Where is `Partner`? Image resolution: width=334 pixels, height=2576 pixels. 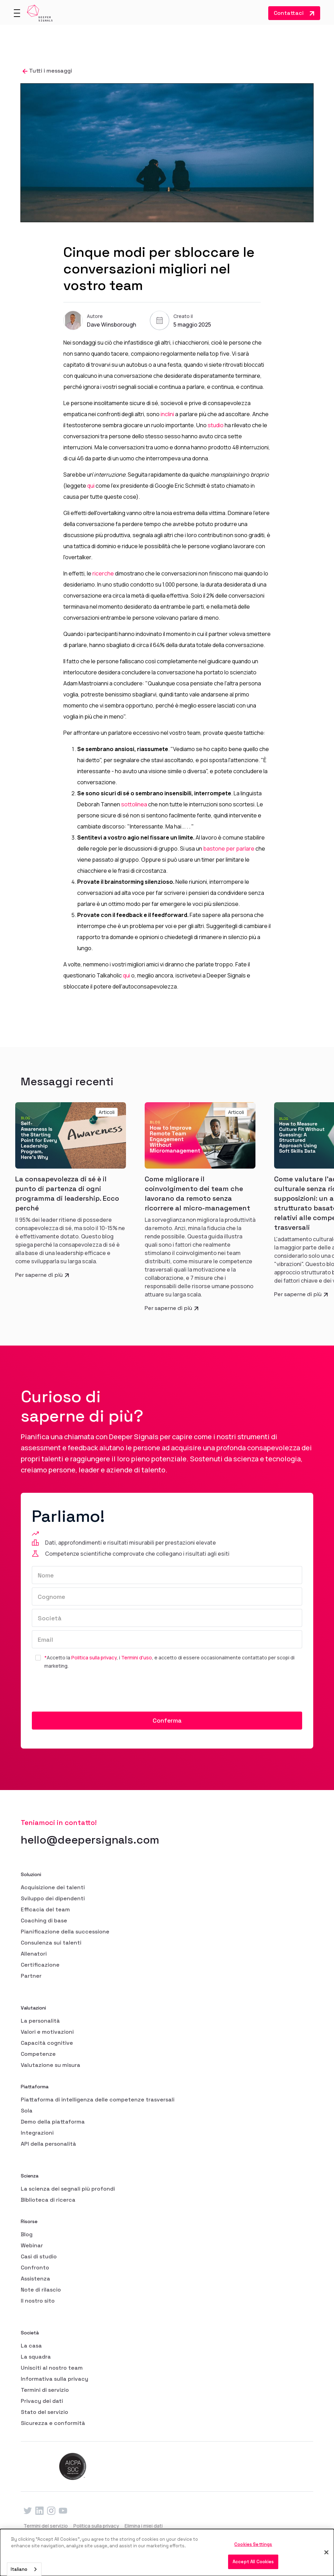 Partner is located at coordinates (31, 1975).